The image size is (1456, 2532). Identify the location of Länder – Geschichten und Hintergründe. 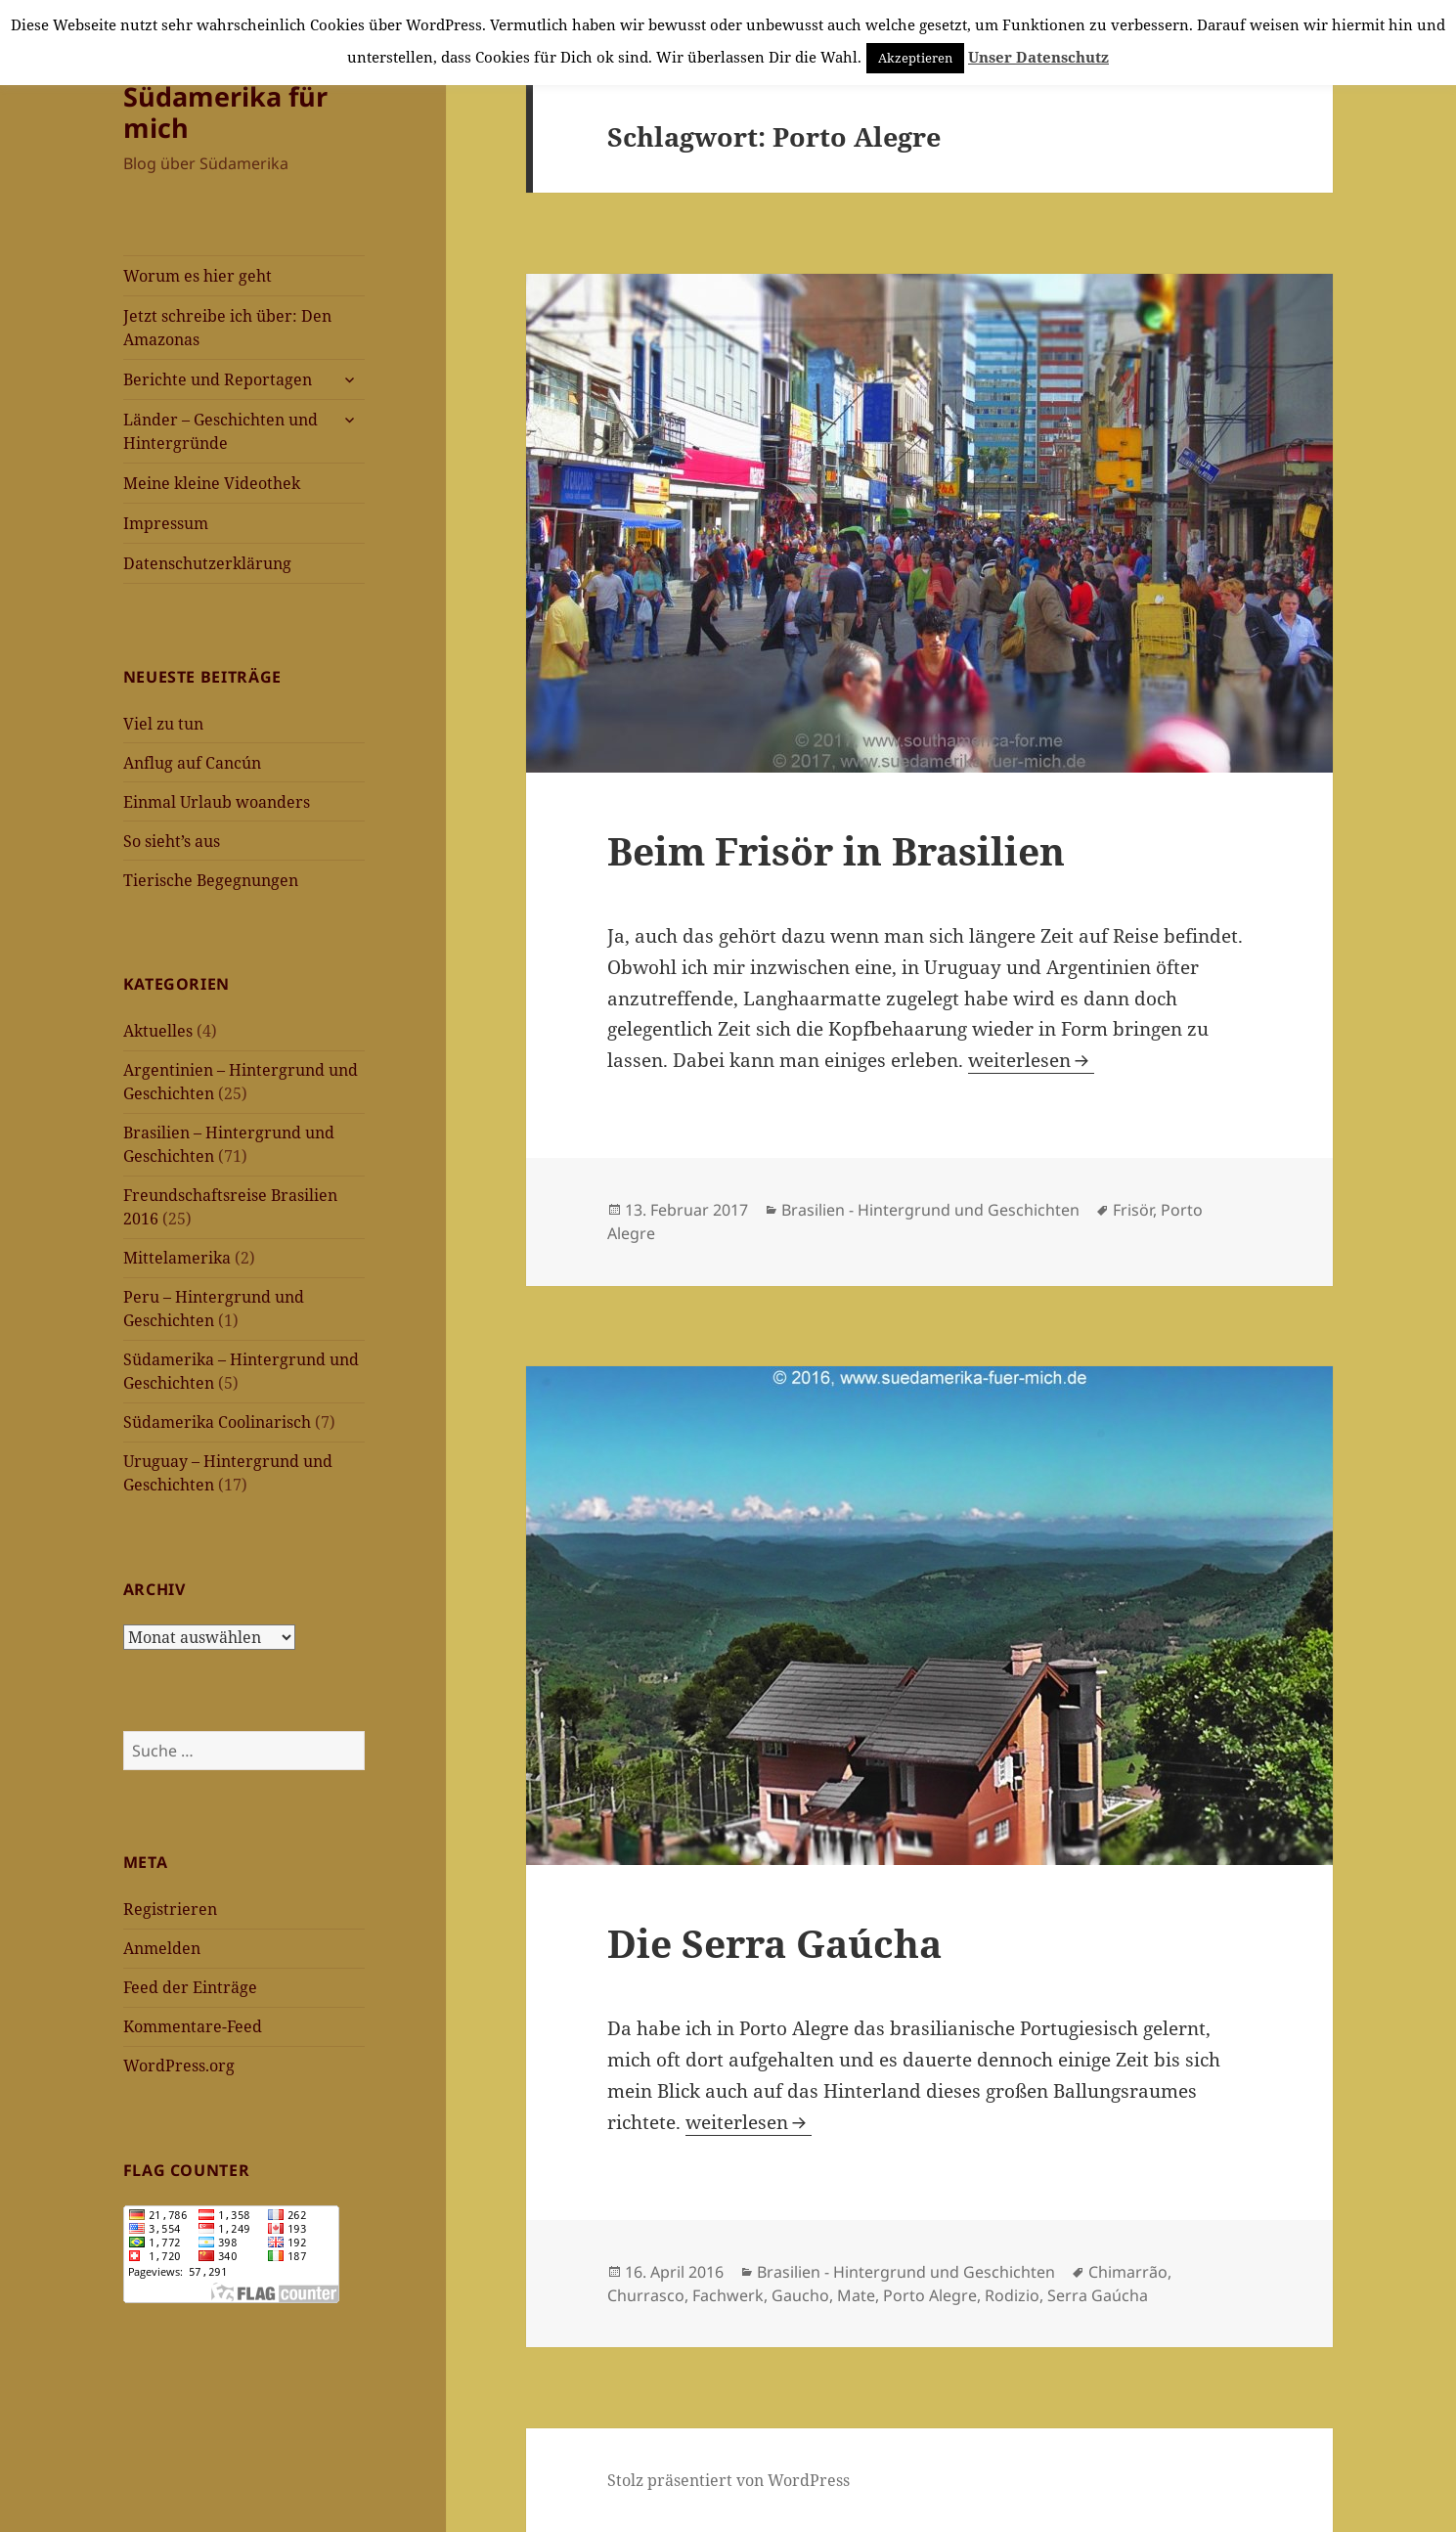
(220, 431).